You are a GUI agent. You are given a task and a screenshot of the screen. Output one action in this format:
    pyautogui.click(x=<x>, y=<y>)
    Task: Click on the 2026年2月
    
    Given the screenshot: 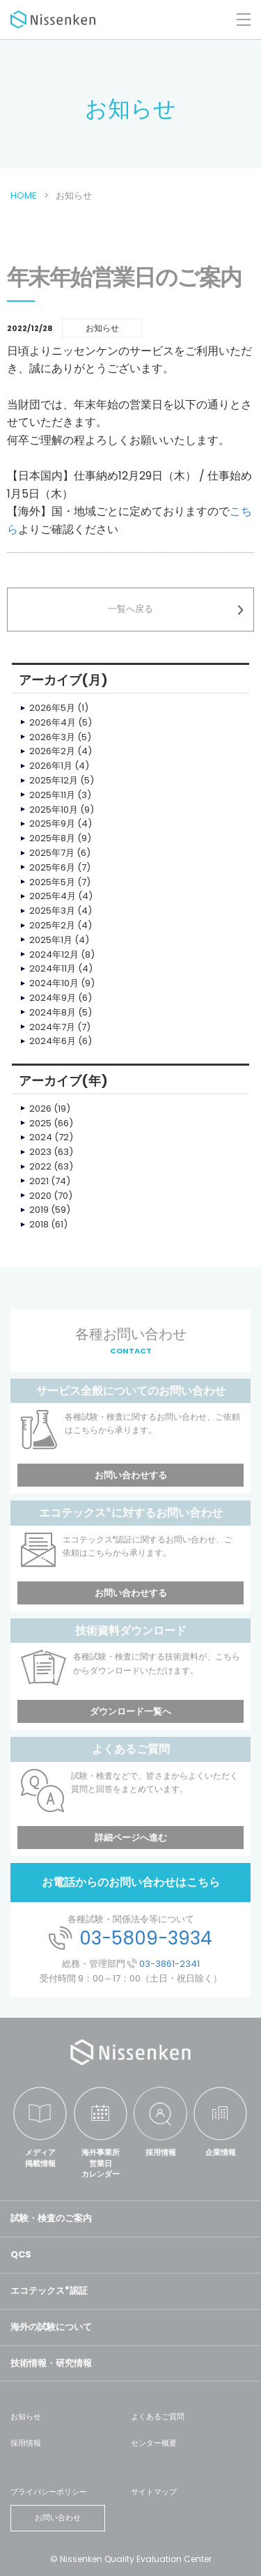 What is the action you would take?
    pyautogui.click(x=52, y=751)
    